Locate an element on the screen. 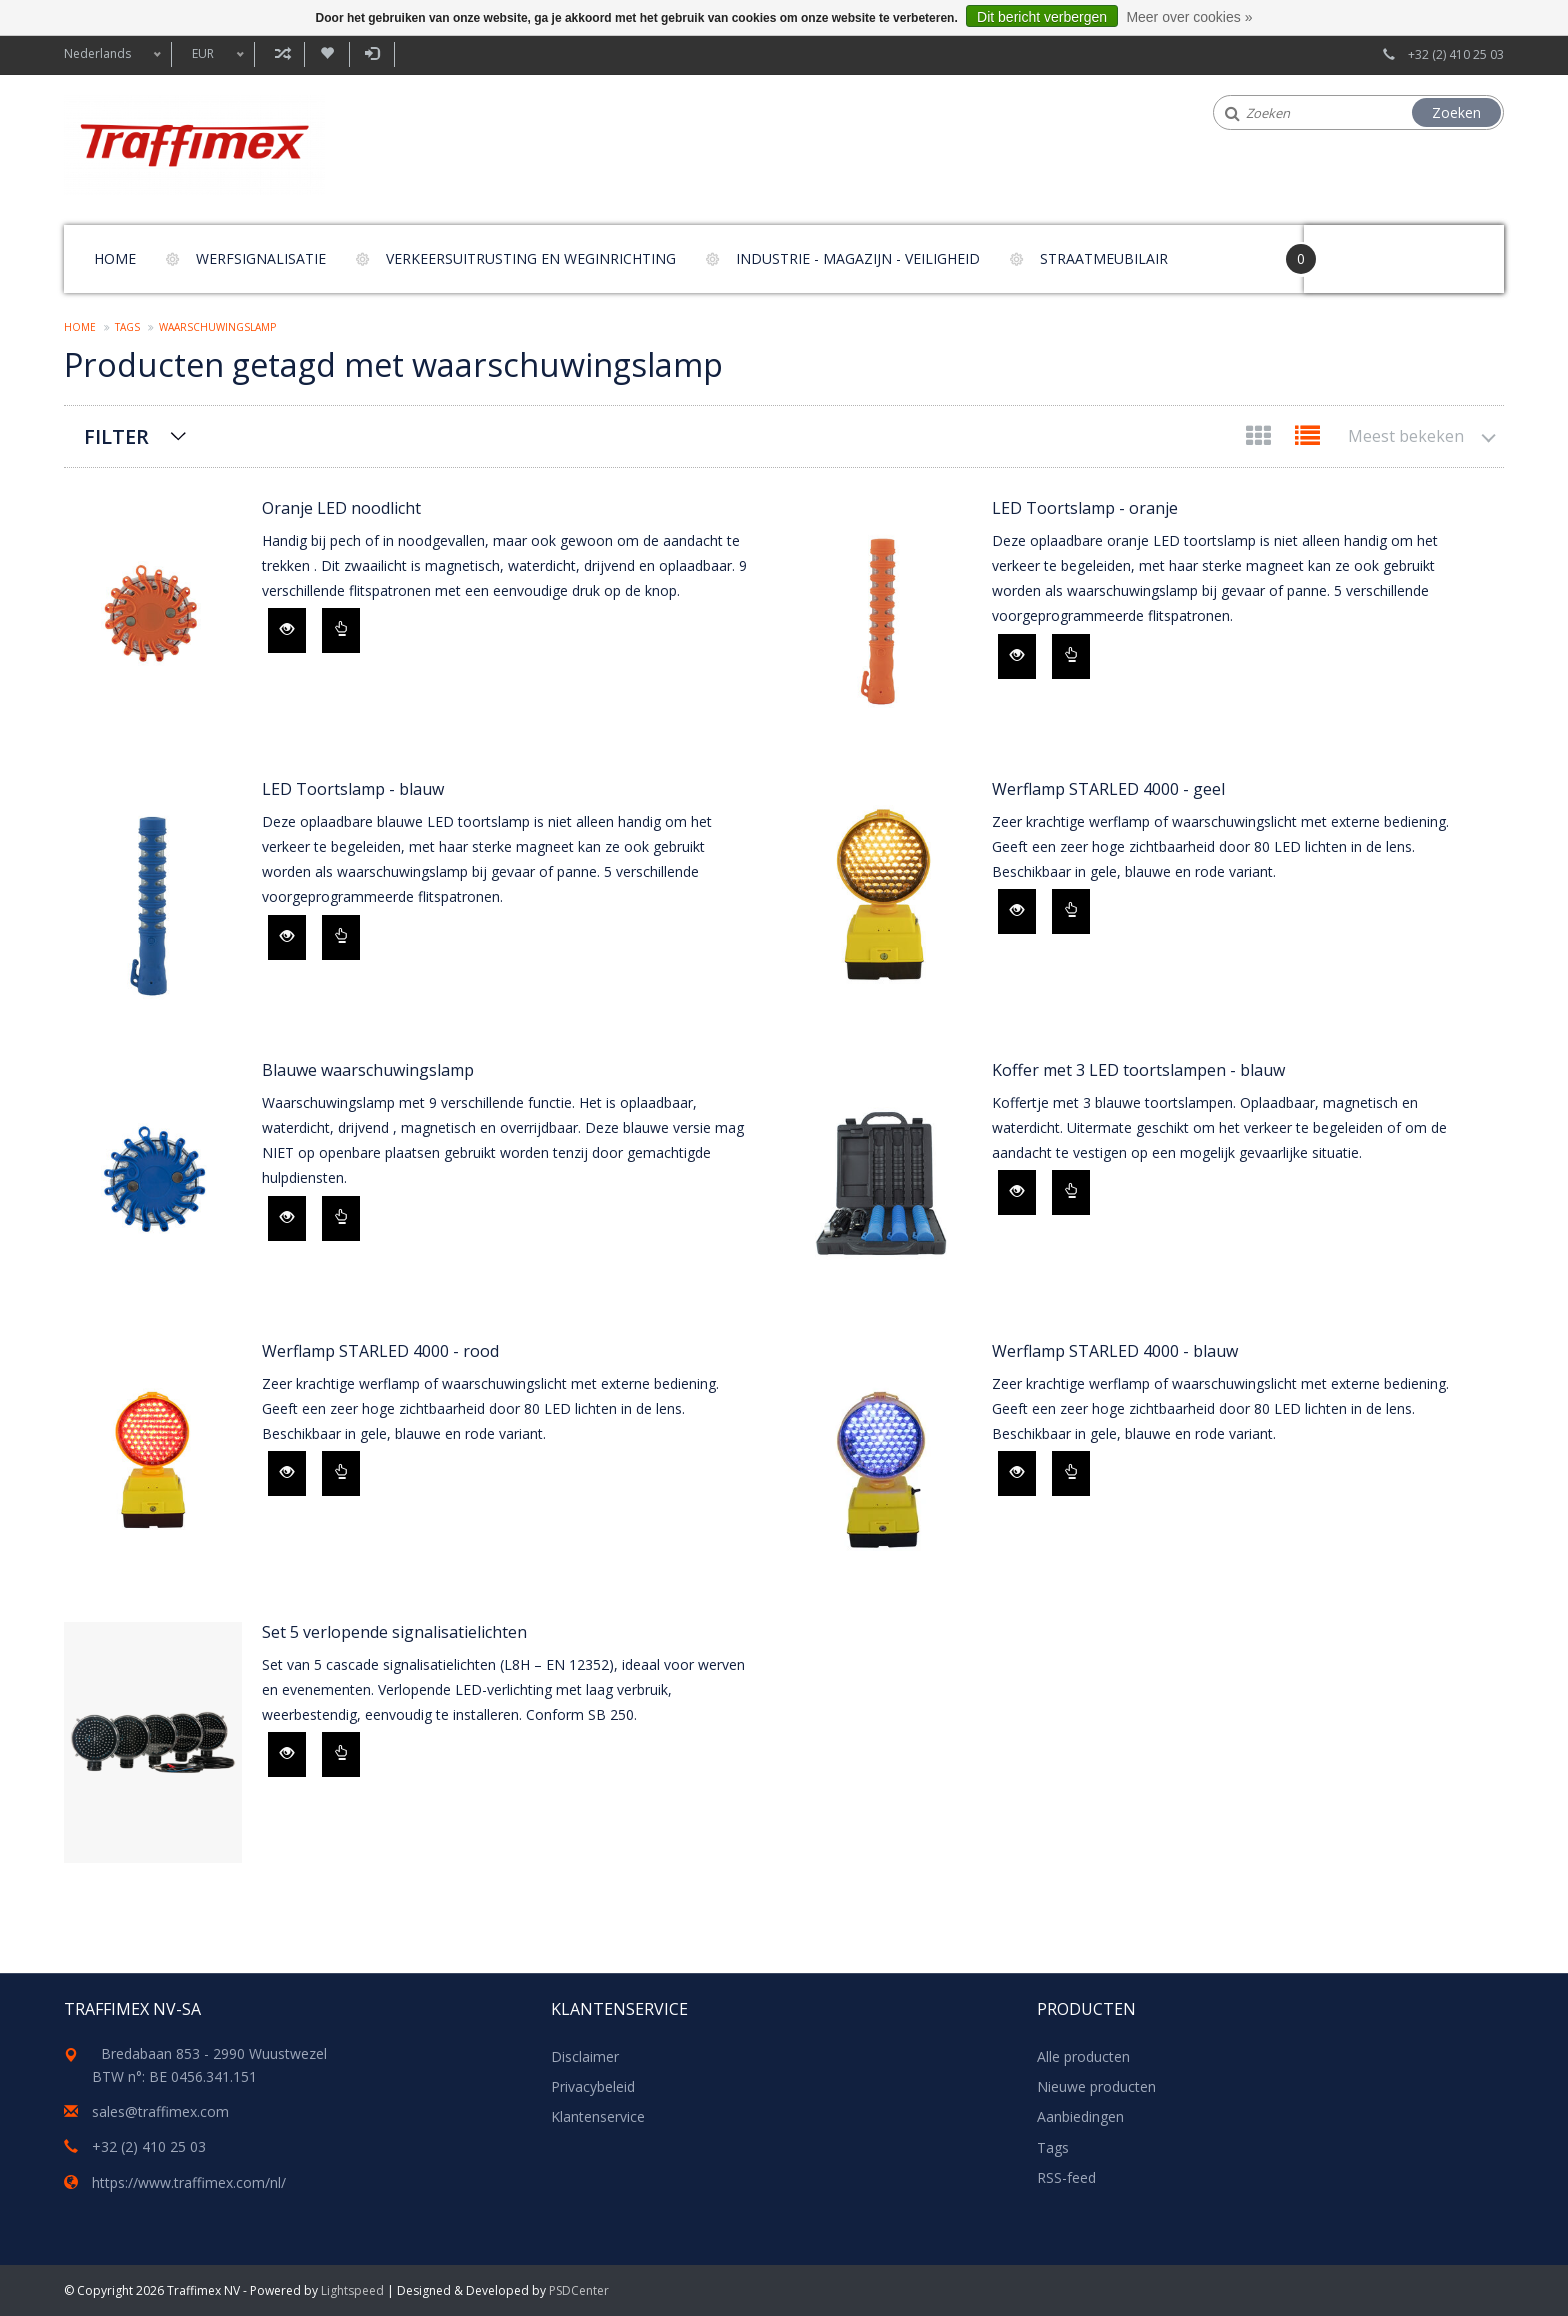  Filter is located at coordinates (116, 436).